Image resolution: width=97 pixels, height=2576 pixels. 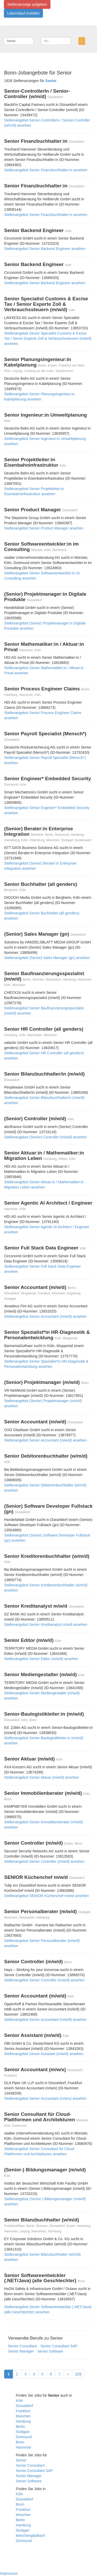 I want to click on Hamburg, so click(x=23, y=2421).